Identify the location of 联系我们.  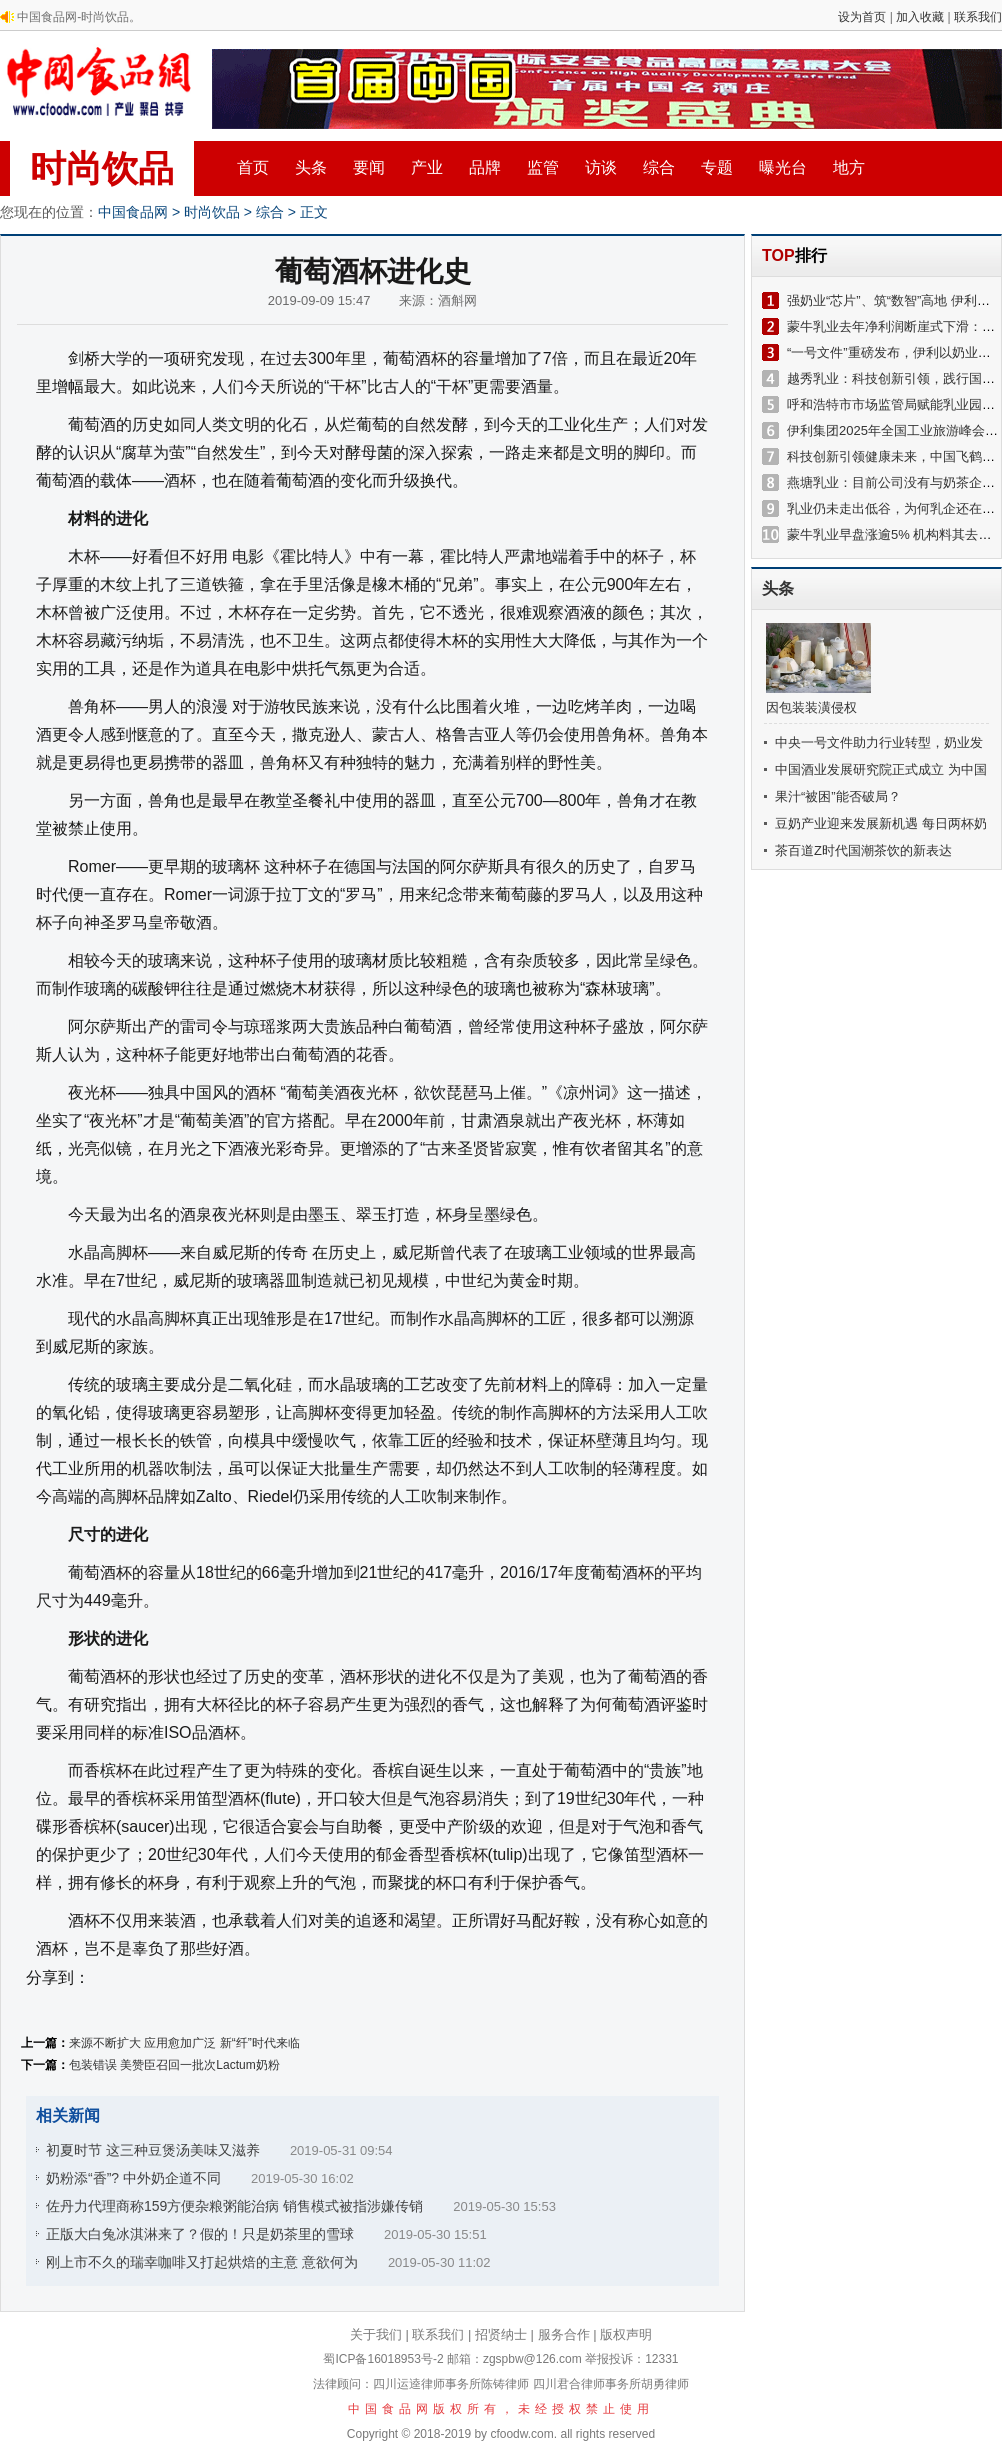
(978, 17).